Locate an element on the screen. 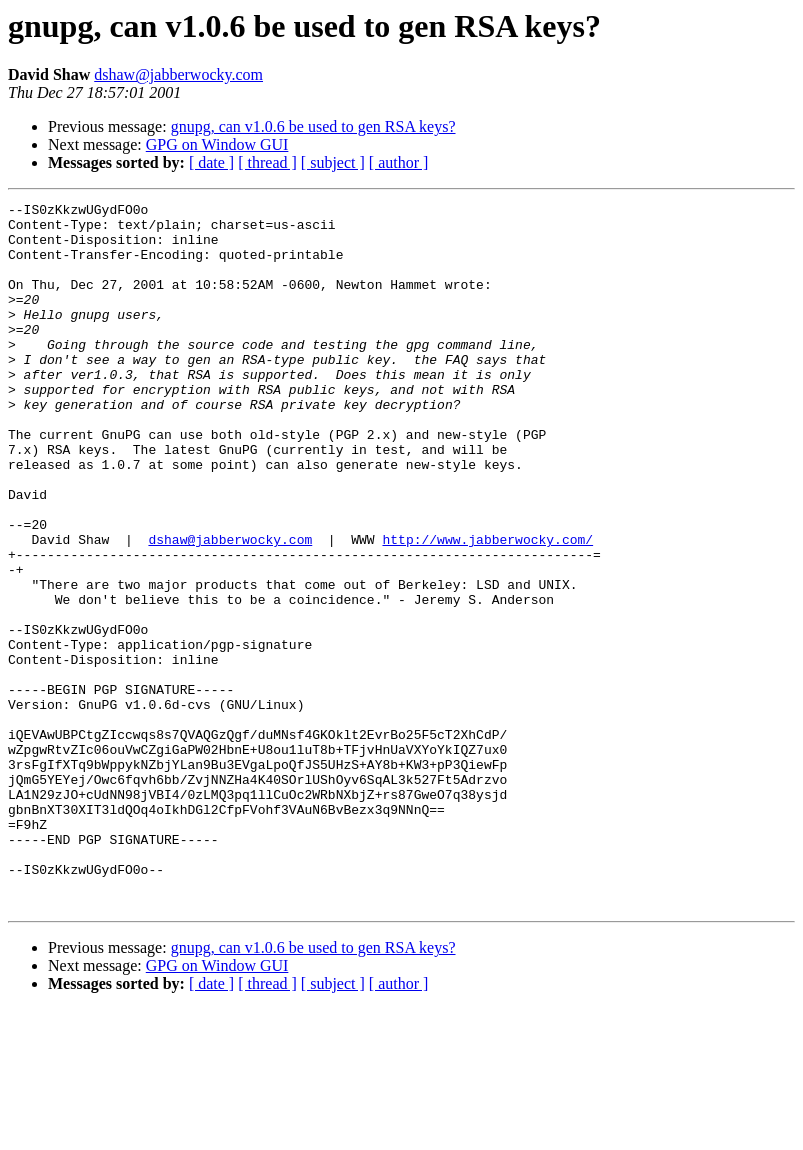 Image resolution: width=803 pixels, height=1150 pixels. [ thread ] is located at coordinates (267, 162).